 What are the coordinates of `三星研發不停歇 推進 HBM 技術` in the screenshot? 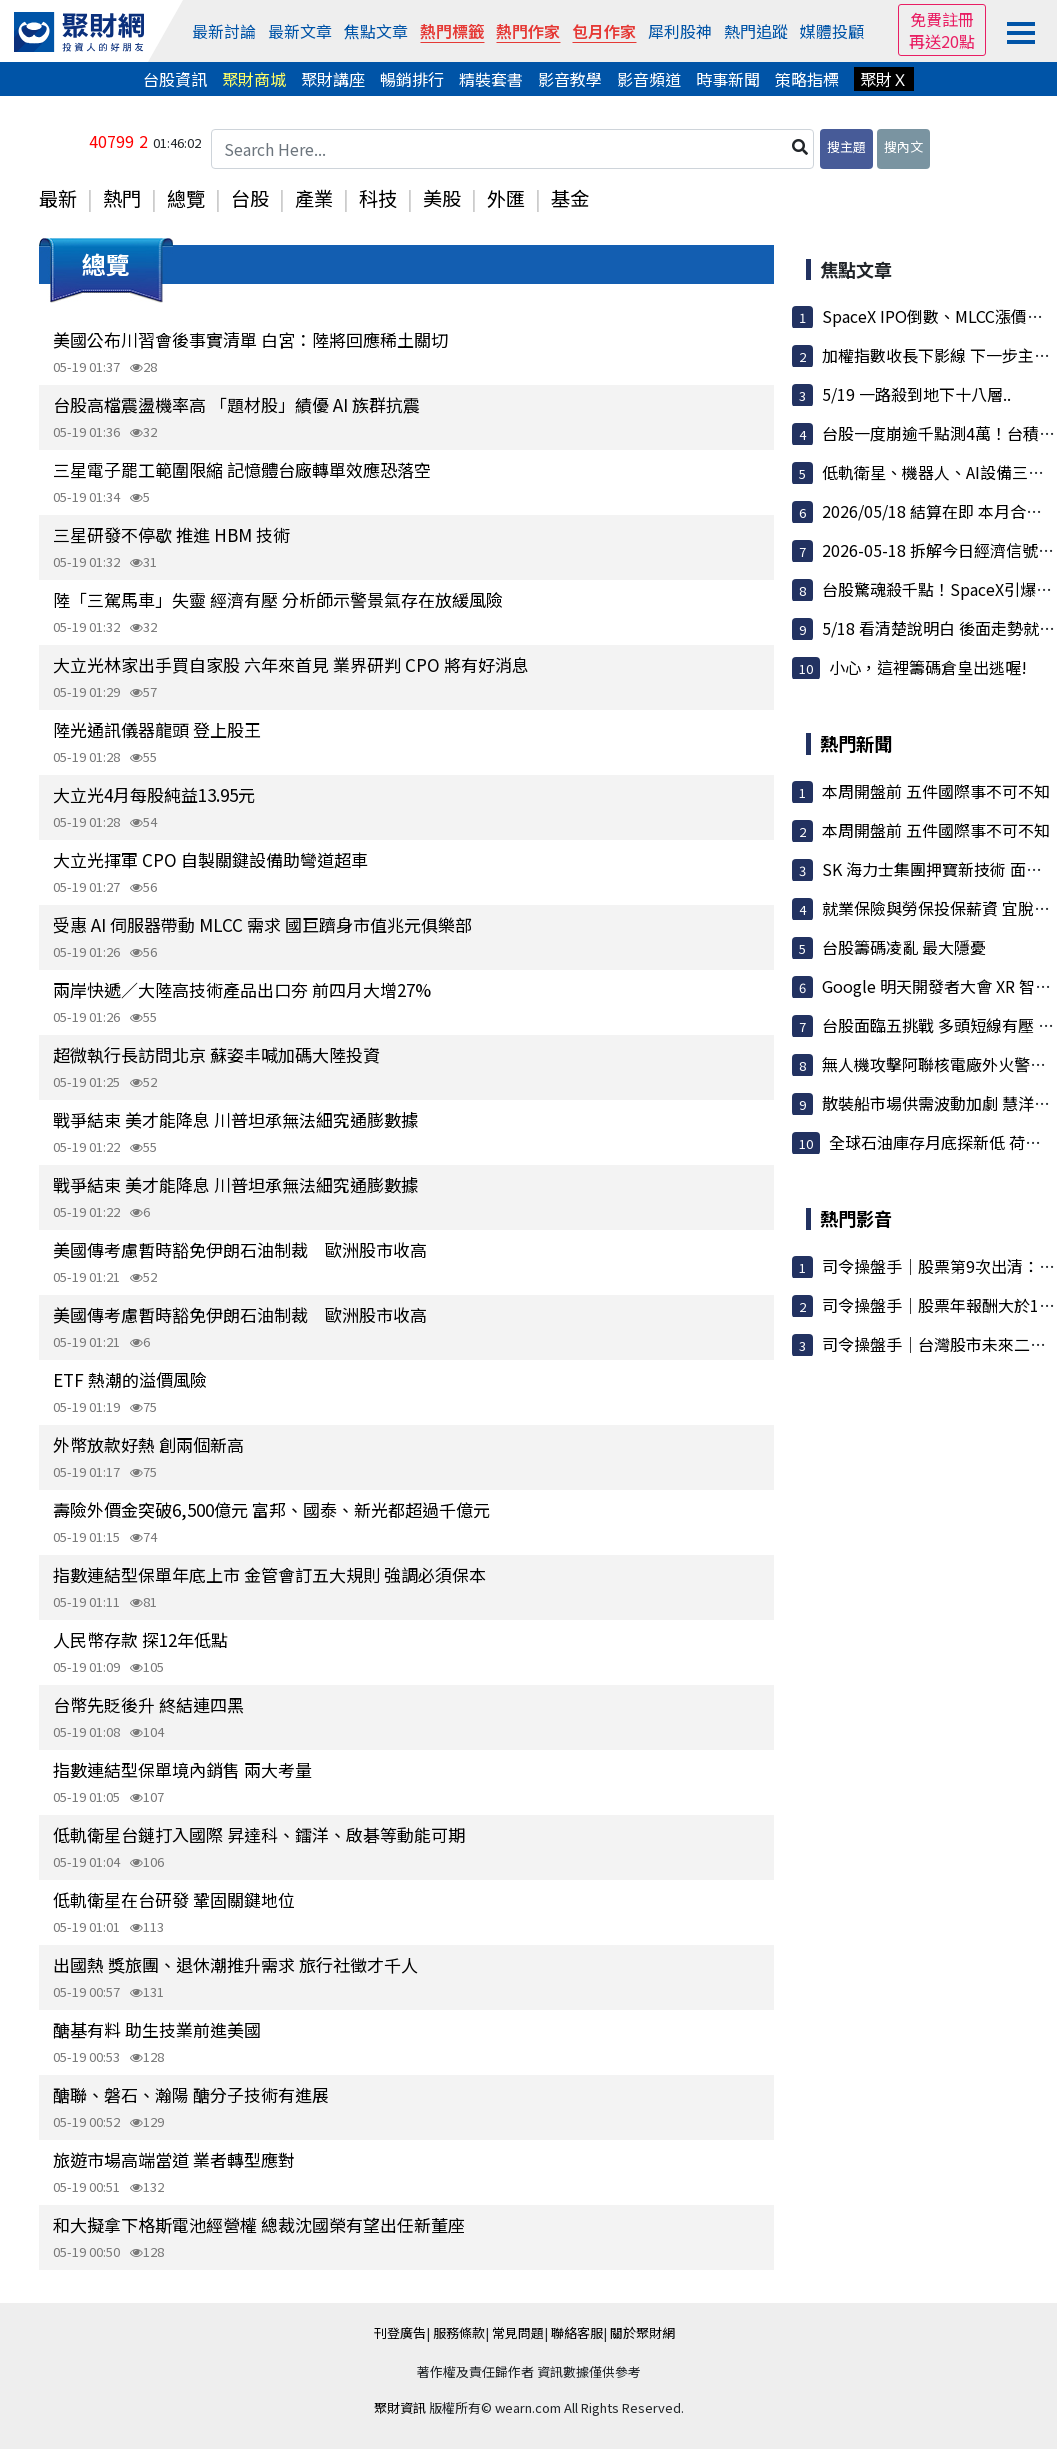 It's located at (171, 534).